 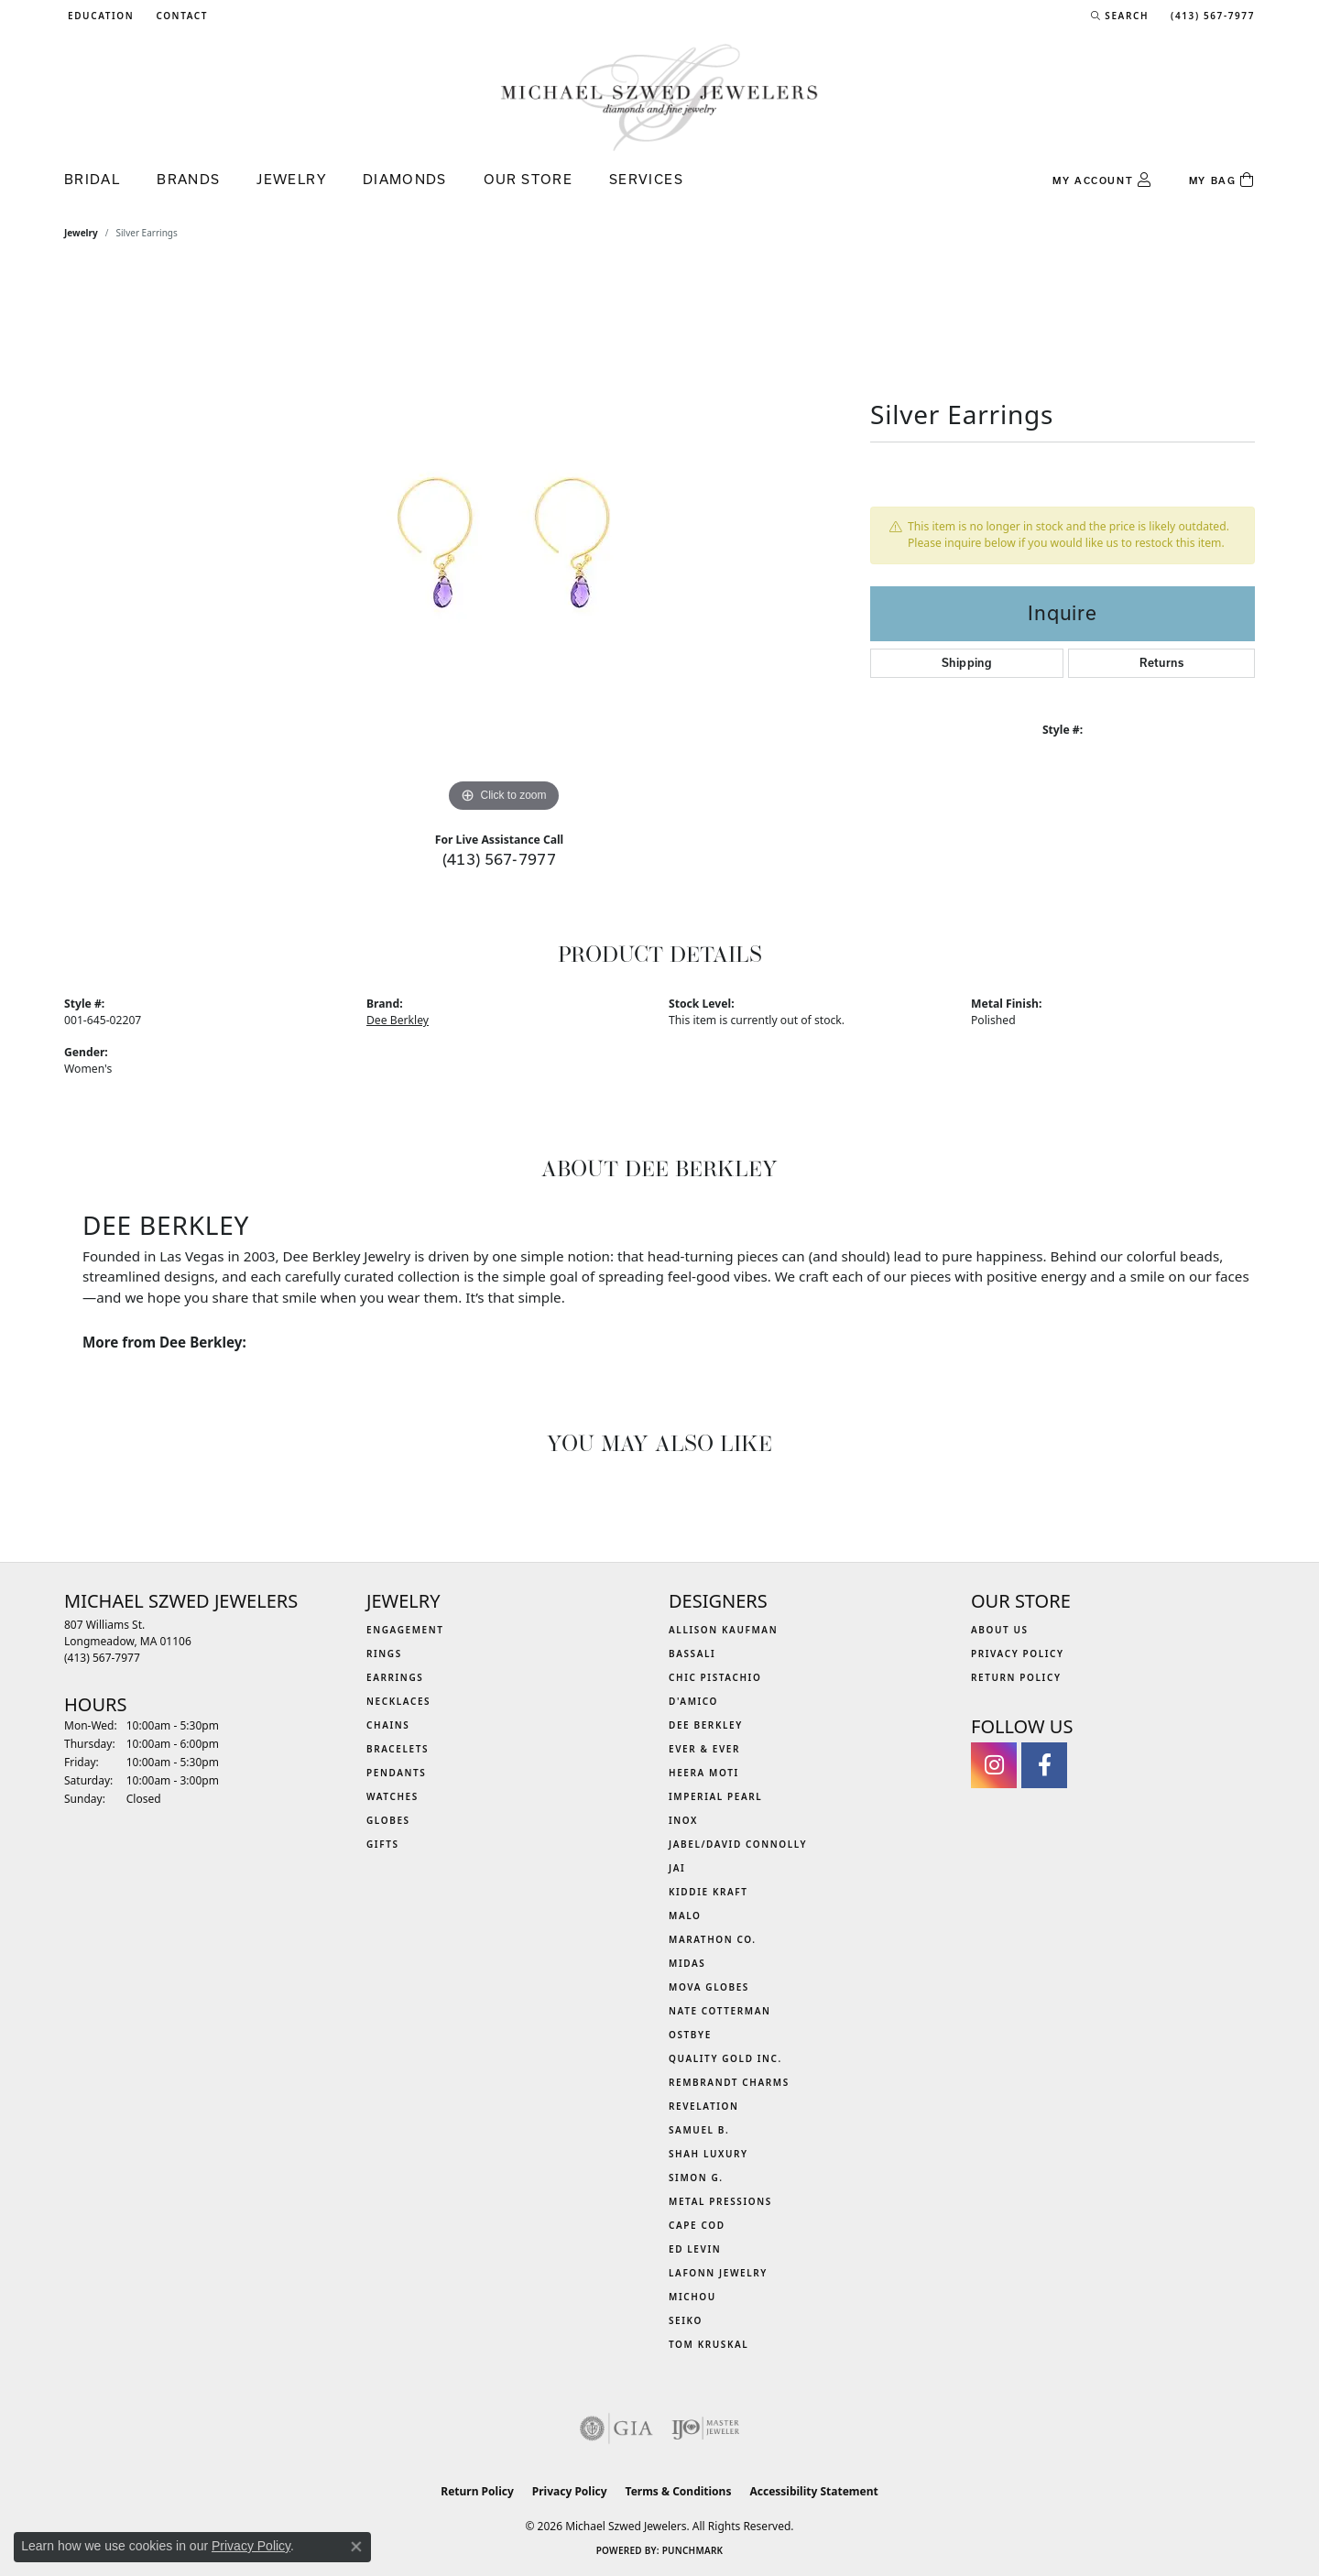 What do you see at coordinates (397, 1020) in the screenshot?
I see `Dee Berkley` at bounding box center [397, 1020].